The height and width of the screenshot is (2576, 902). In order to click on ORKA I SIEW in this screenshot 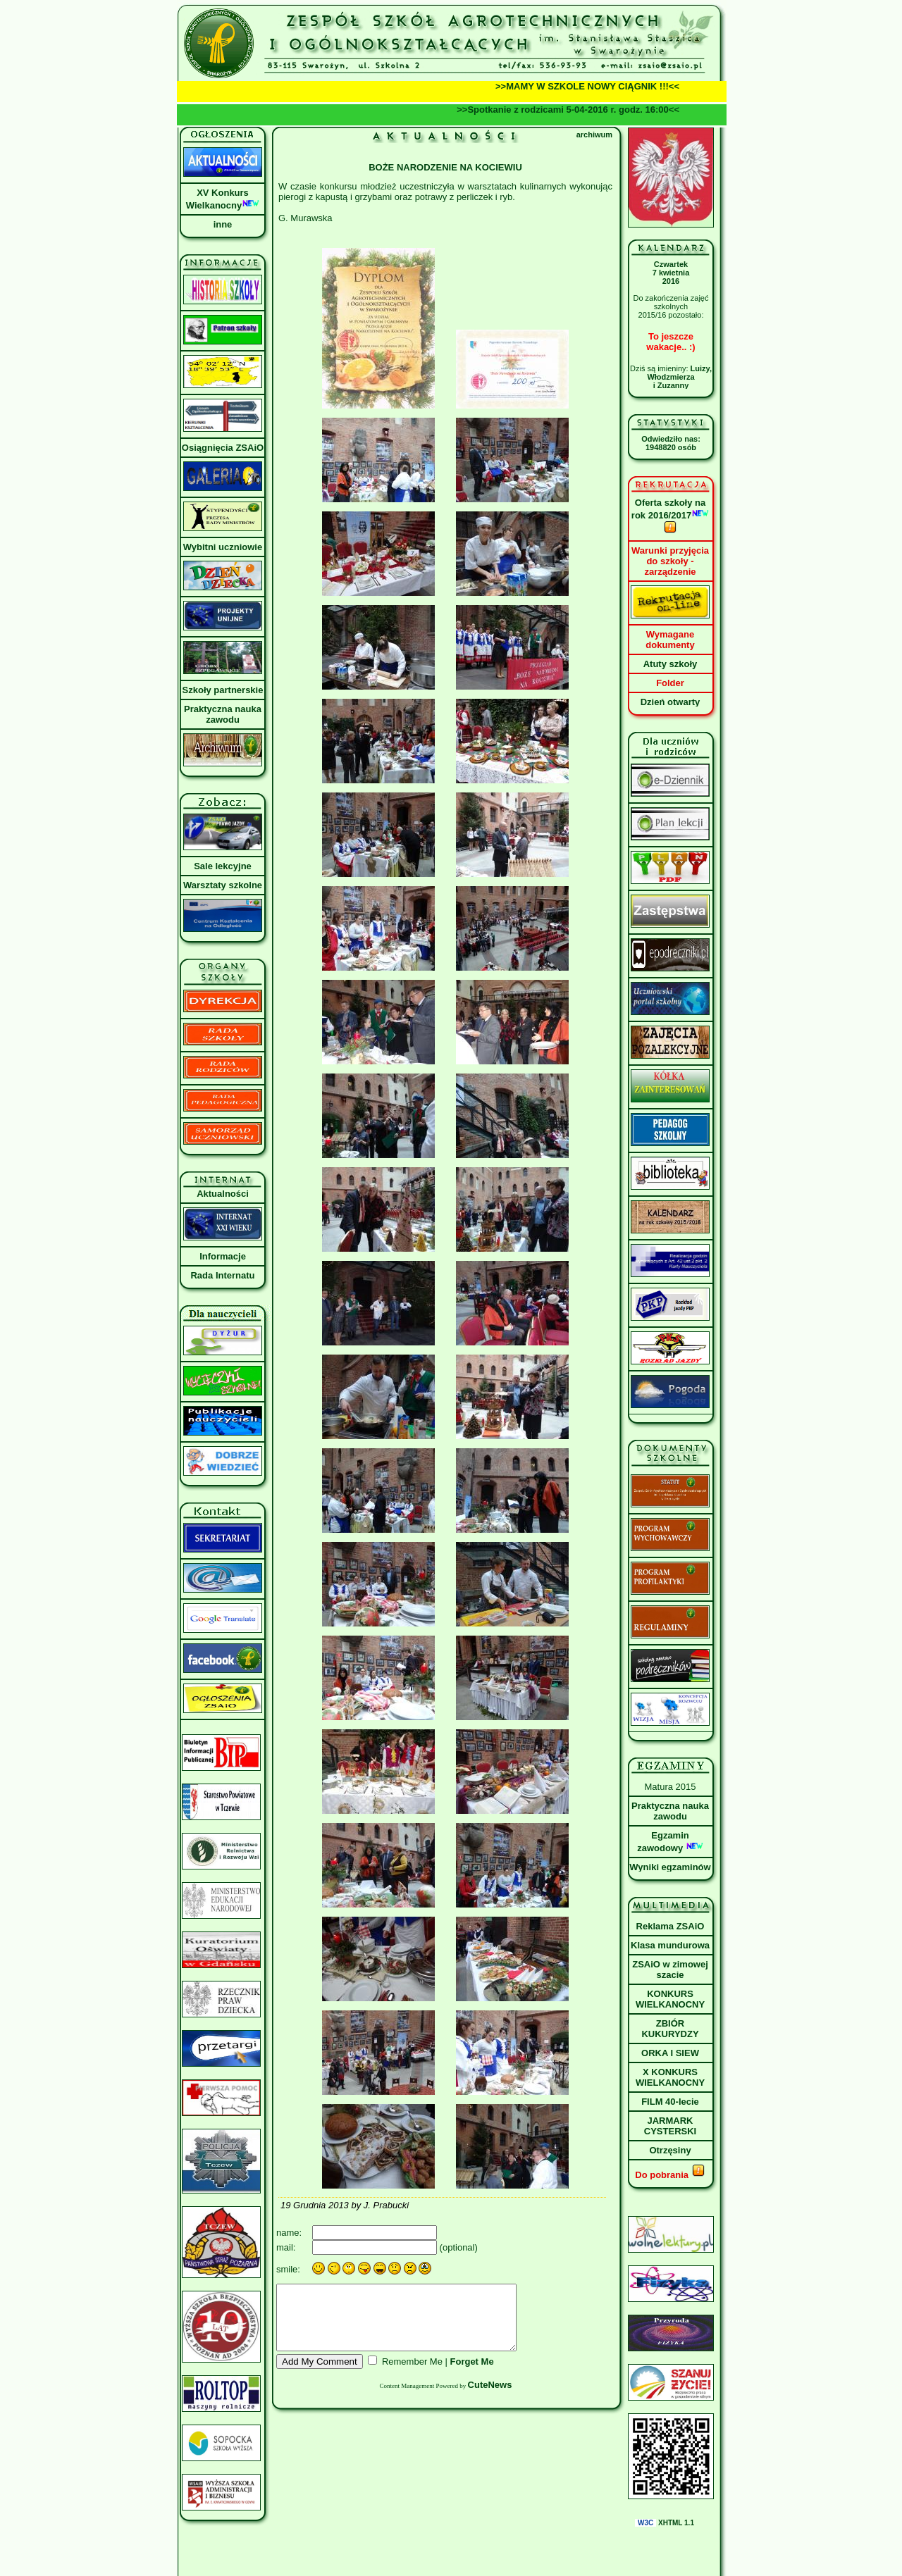, I will do `click(670, 2053)`.